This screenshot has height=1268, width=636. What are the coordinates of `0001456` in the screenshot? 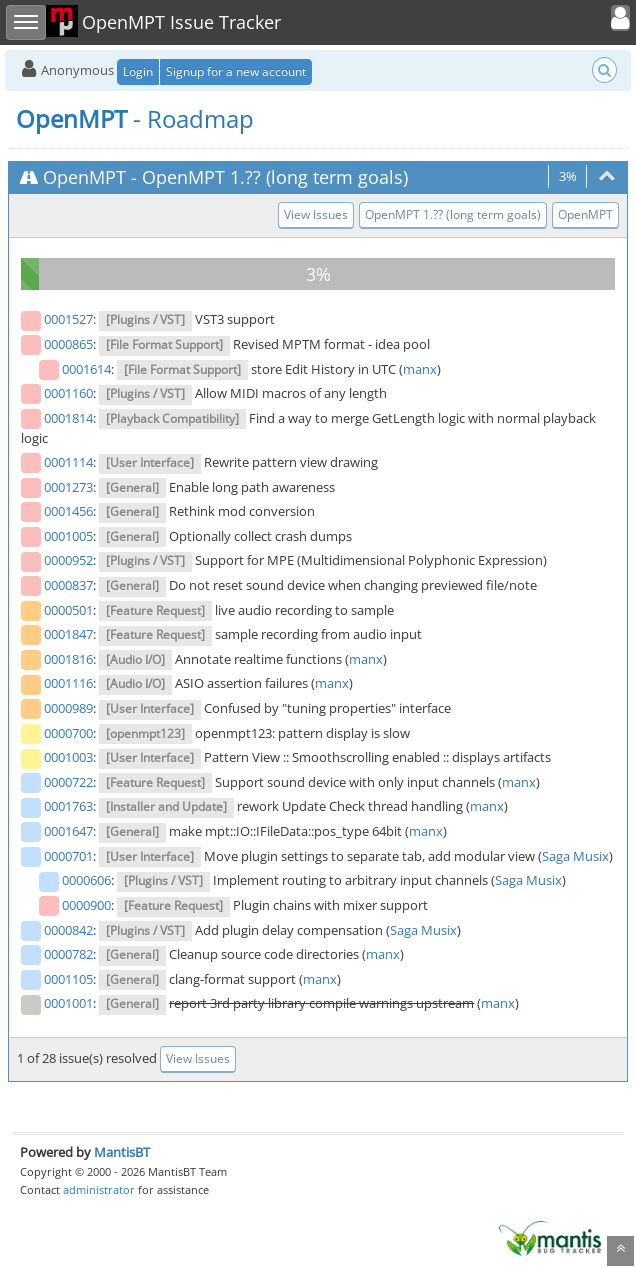 It's located at (68, 511).